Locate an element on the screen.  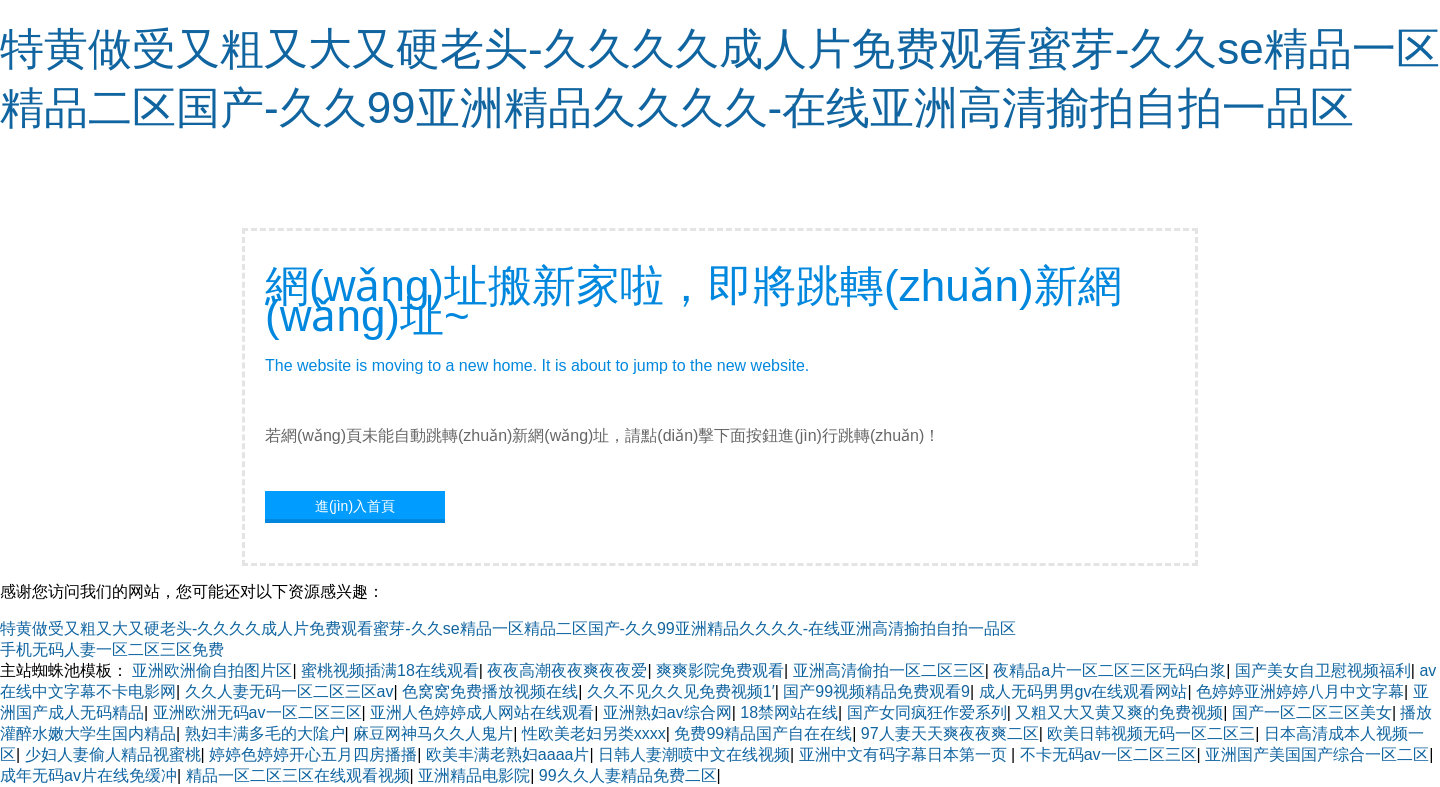
免费99精品国产自在在线 is located at coordinates (763, 733).